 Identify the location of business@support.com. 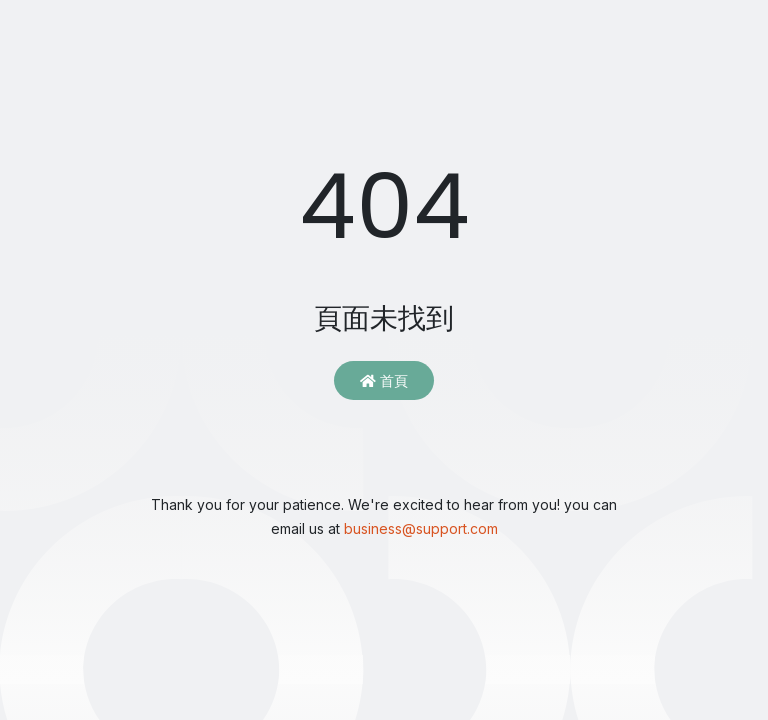
(421, 528).